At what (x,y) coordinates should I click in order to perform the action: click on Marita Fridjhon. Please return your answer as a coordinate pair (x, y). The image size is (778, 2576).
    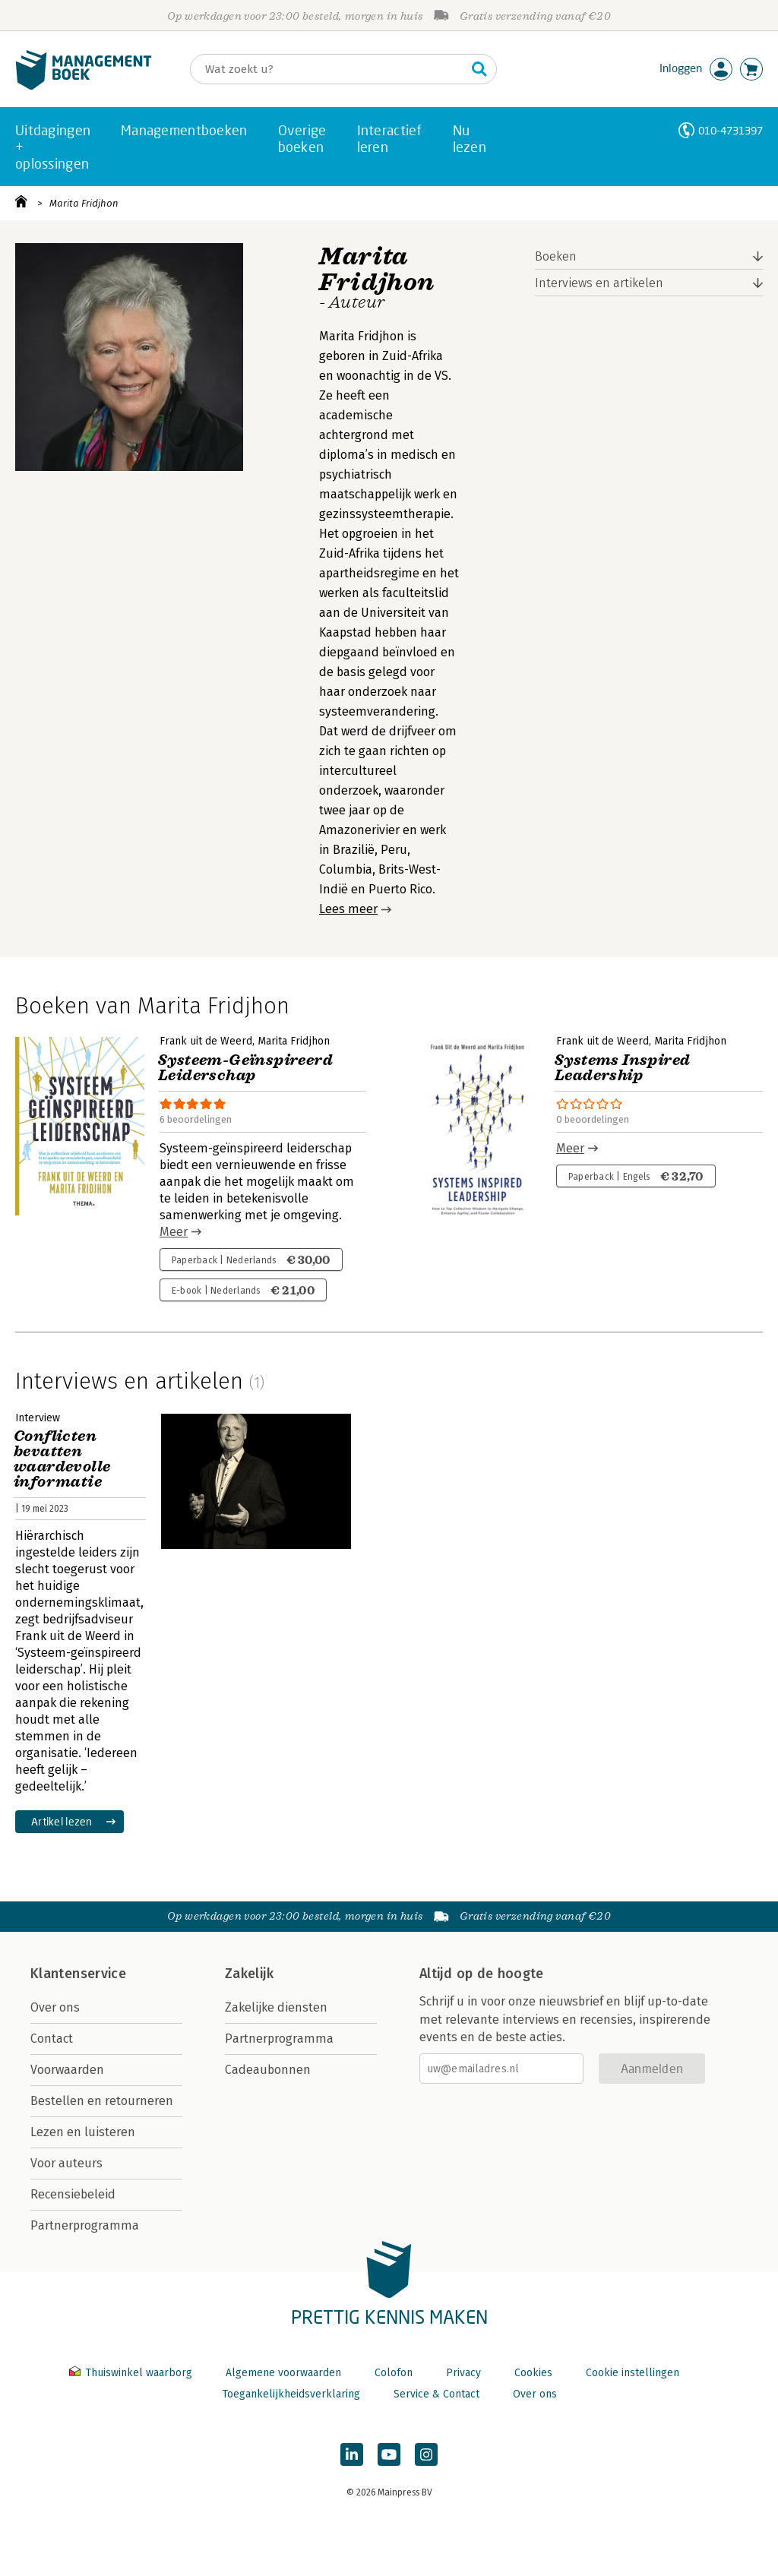
    Looking at the image, I should click on (84, 203).